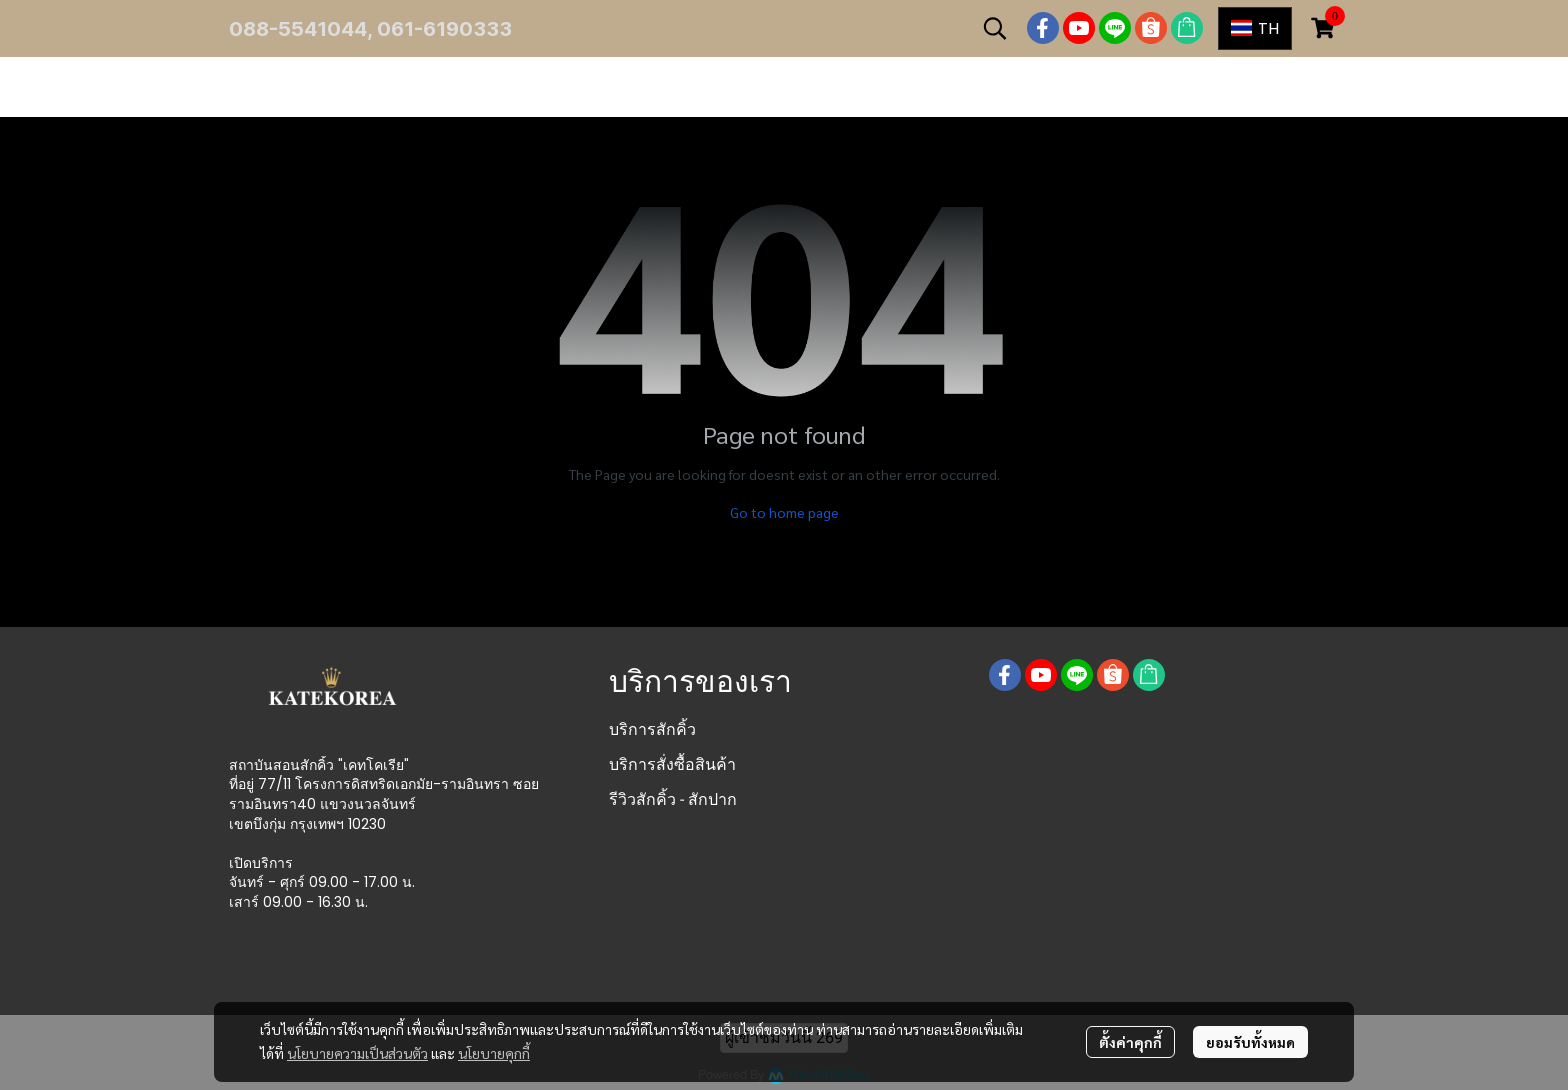 This screenshot has width=1568, height=1090. What do you see at coordinates (1250, 1042) in the screenshot?
I see `ยอมรับทั้งหมด` at bounding box center [1250, 1042].